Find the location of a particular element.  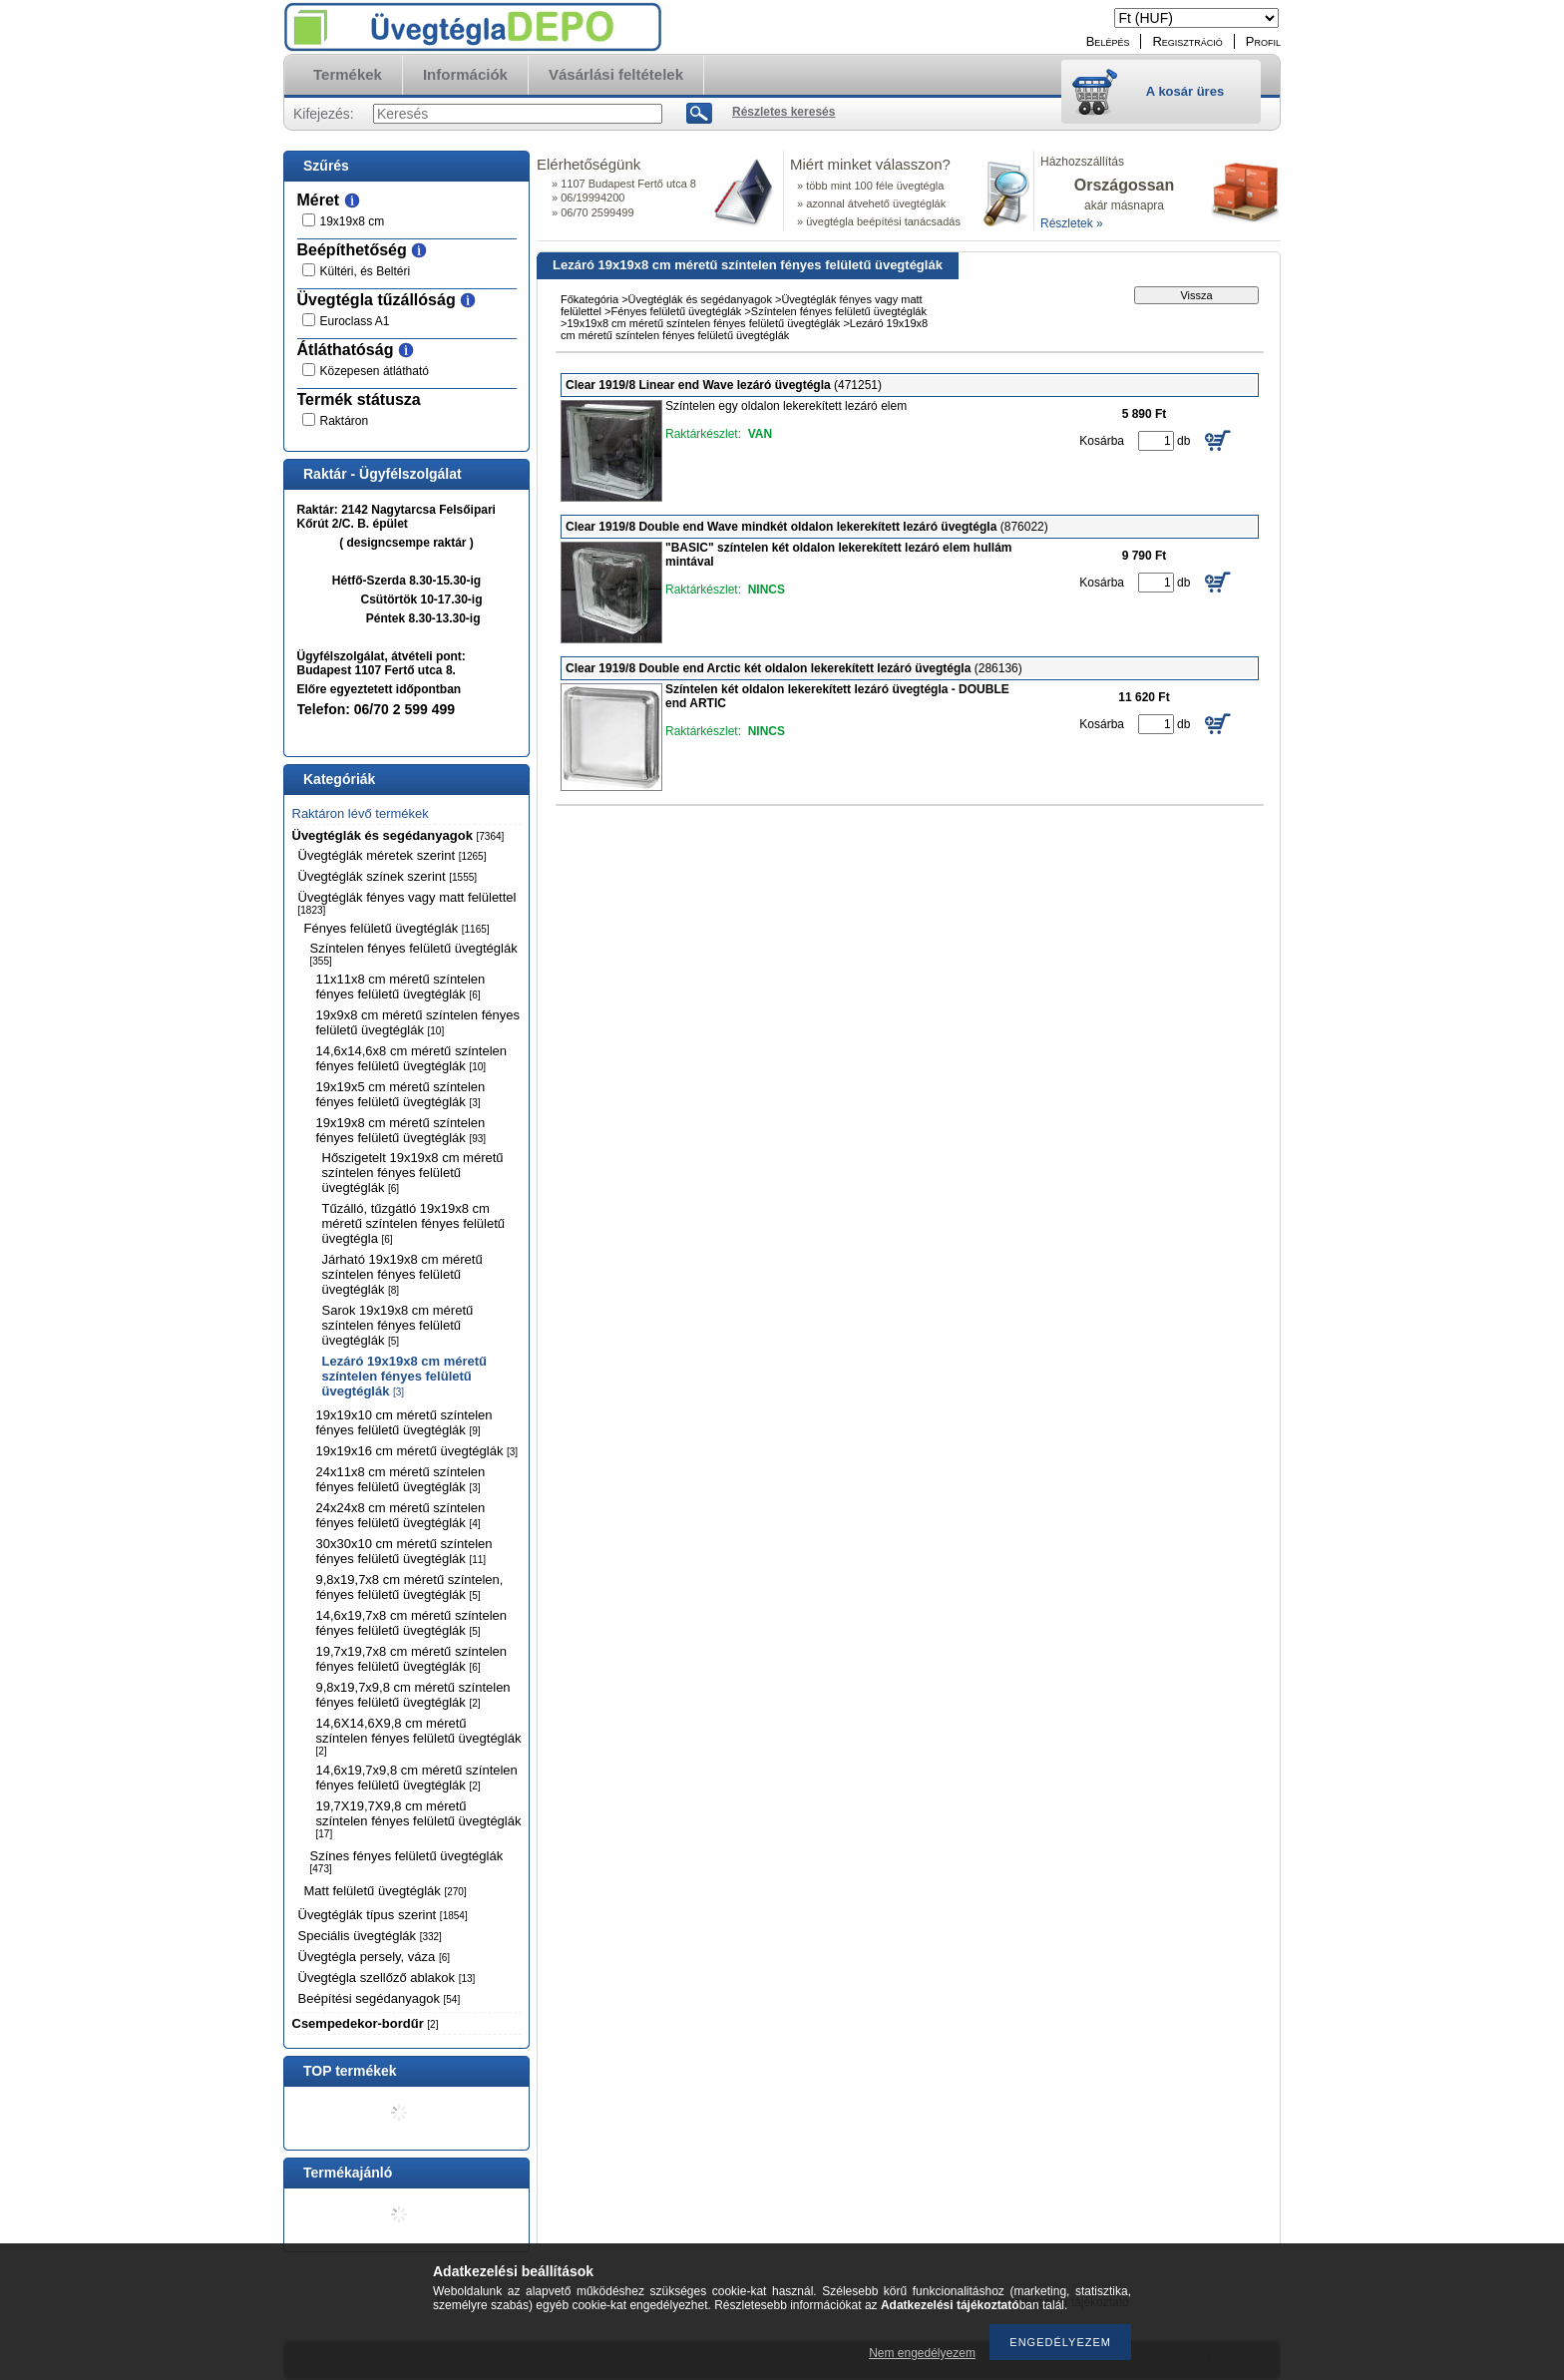

Üvegtéglák és segédanyagok is located at coordinates (398, 835).